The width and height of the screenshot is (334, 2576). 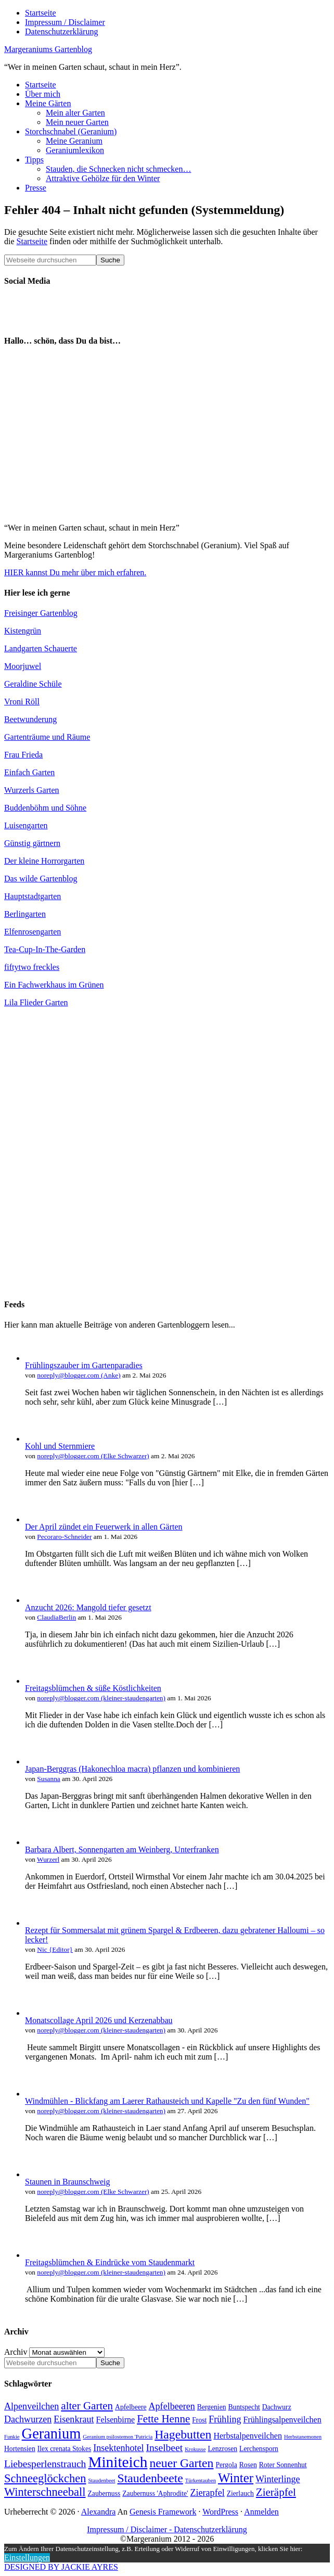 I want to click on alter Garten [alter Garten (8 Einträge)], so click(x=87, y=2406).